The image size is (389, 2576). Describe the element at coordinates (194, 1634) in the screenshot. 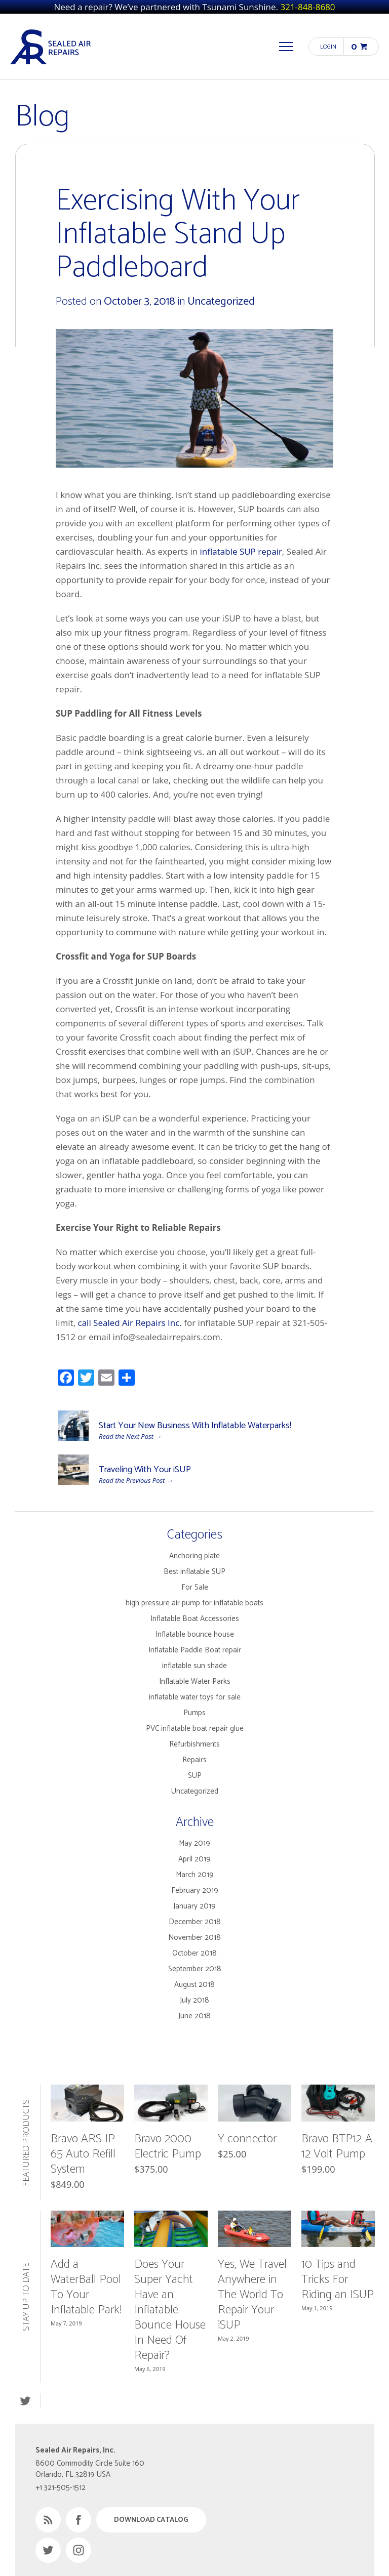

I see `Inflatable bounce house` at that location.